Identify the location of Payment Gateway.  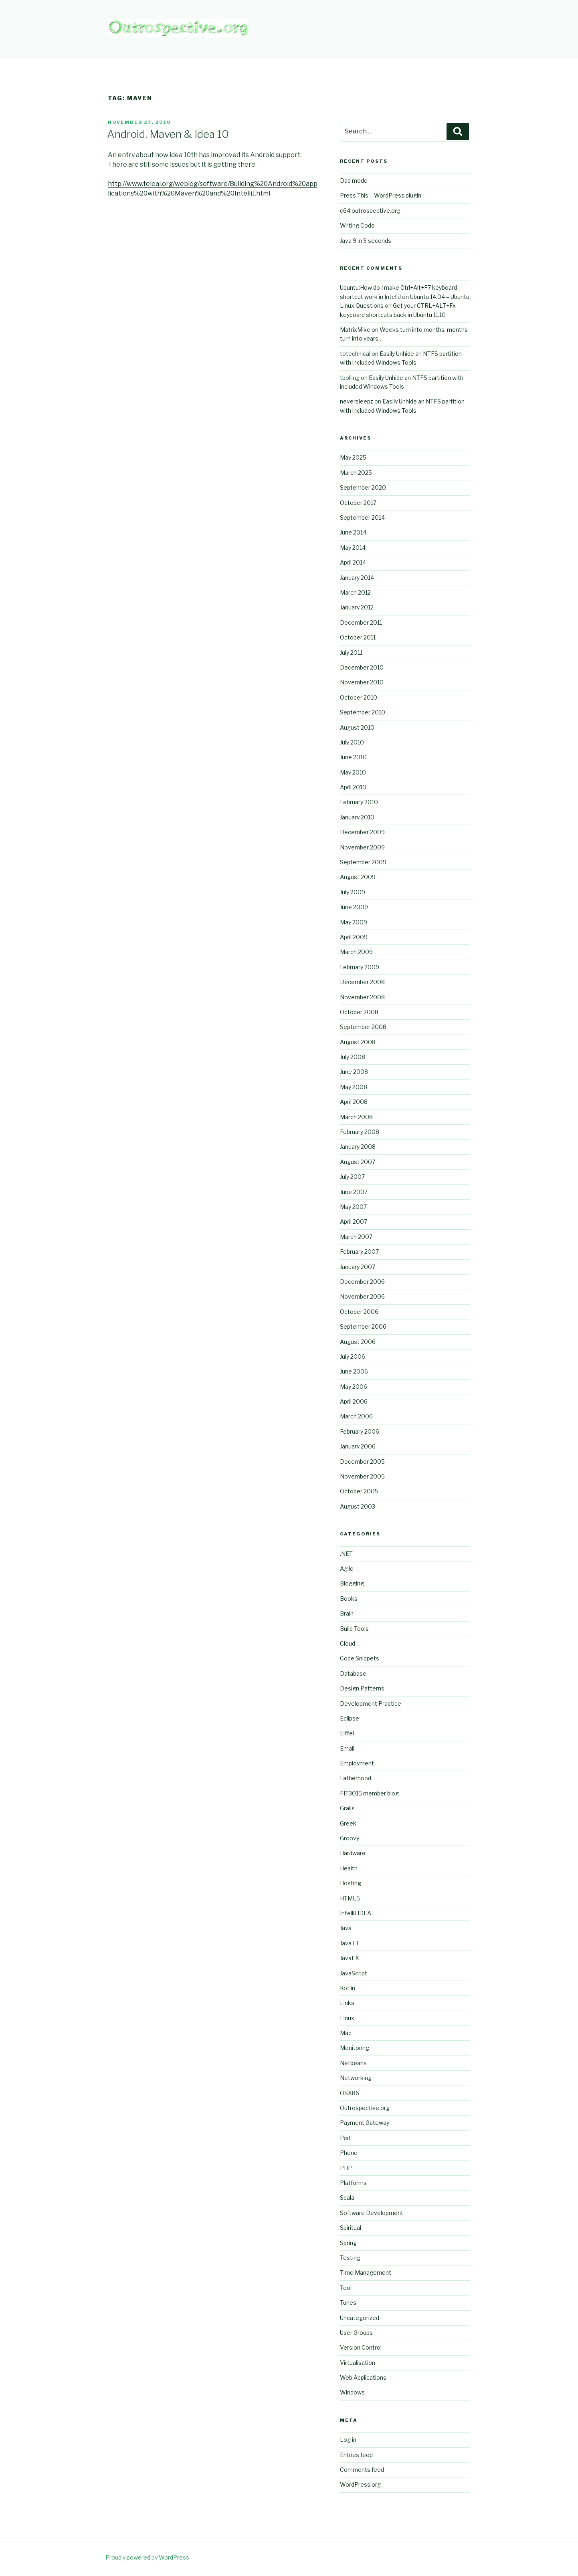
(364, 2122).